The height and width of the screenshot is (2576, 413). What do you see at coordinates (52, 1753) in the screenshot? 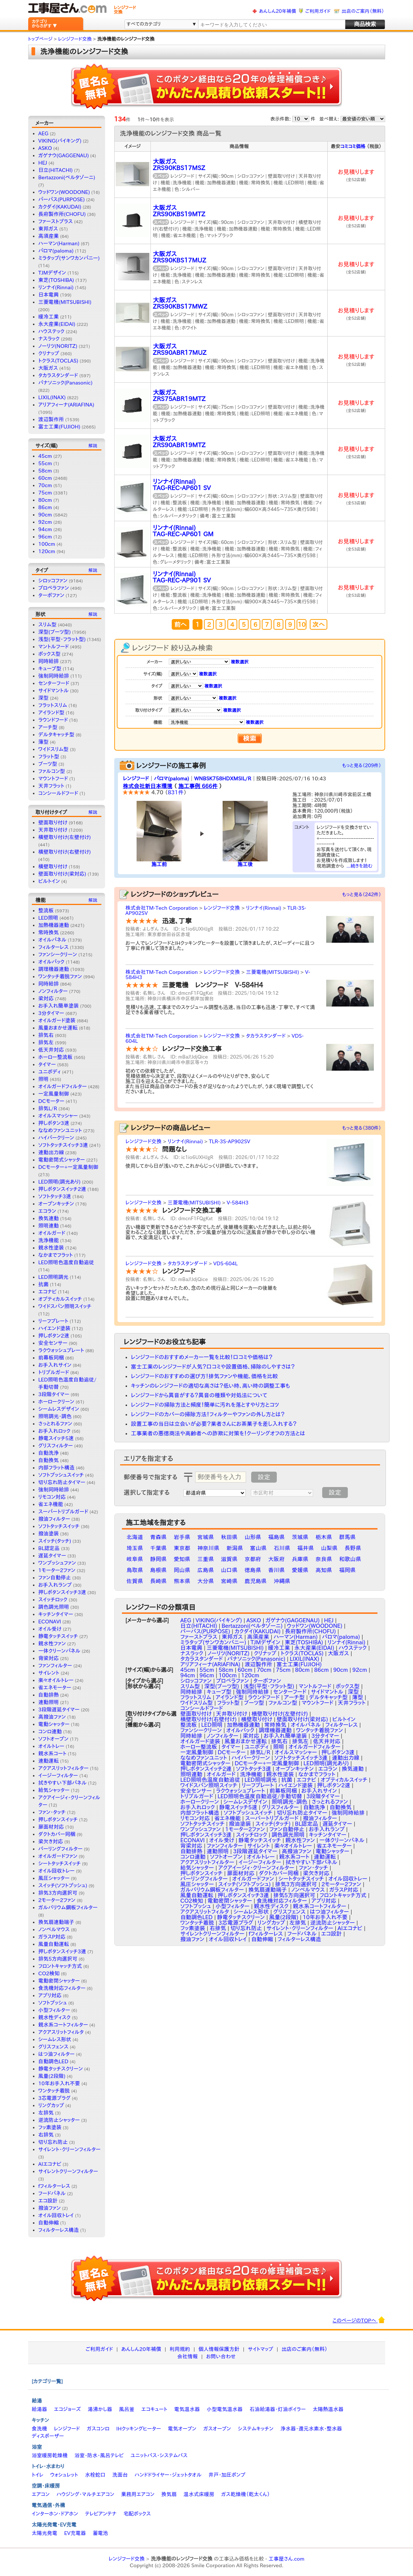
I see `親水系コート` at bounding box center [52, 1753].